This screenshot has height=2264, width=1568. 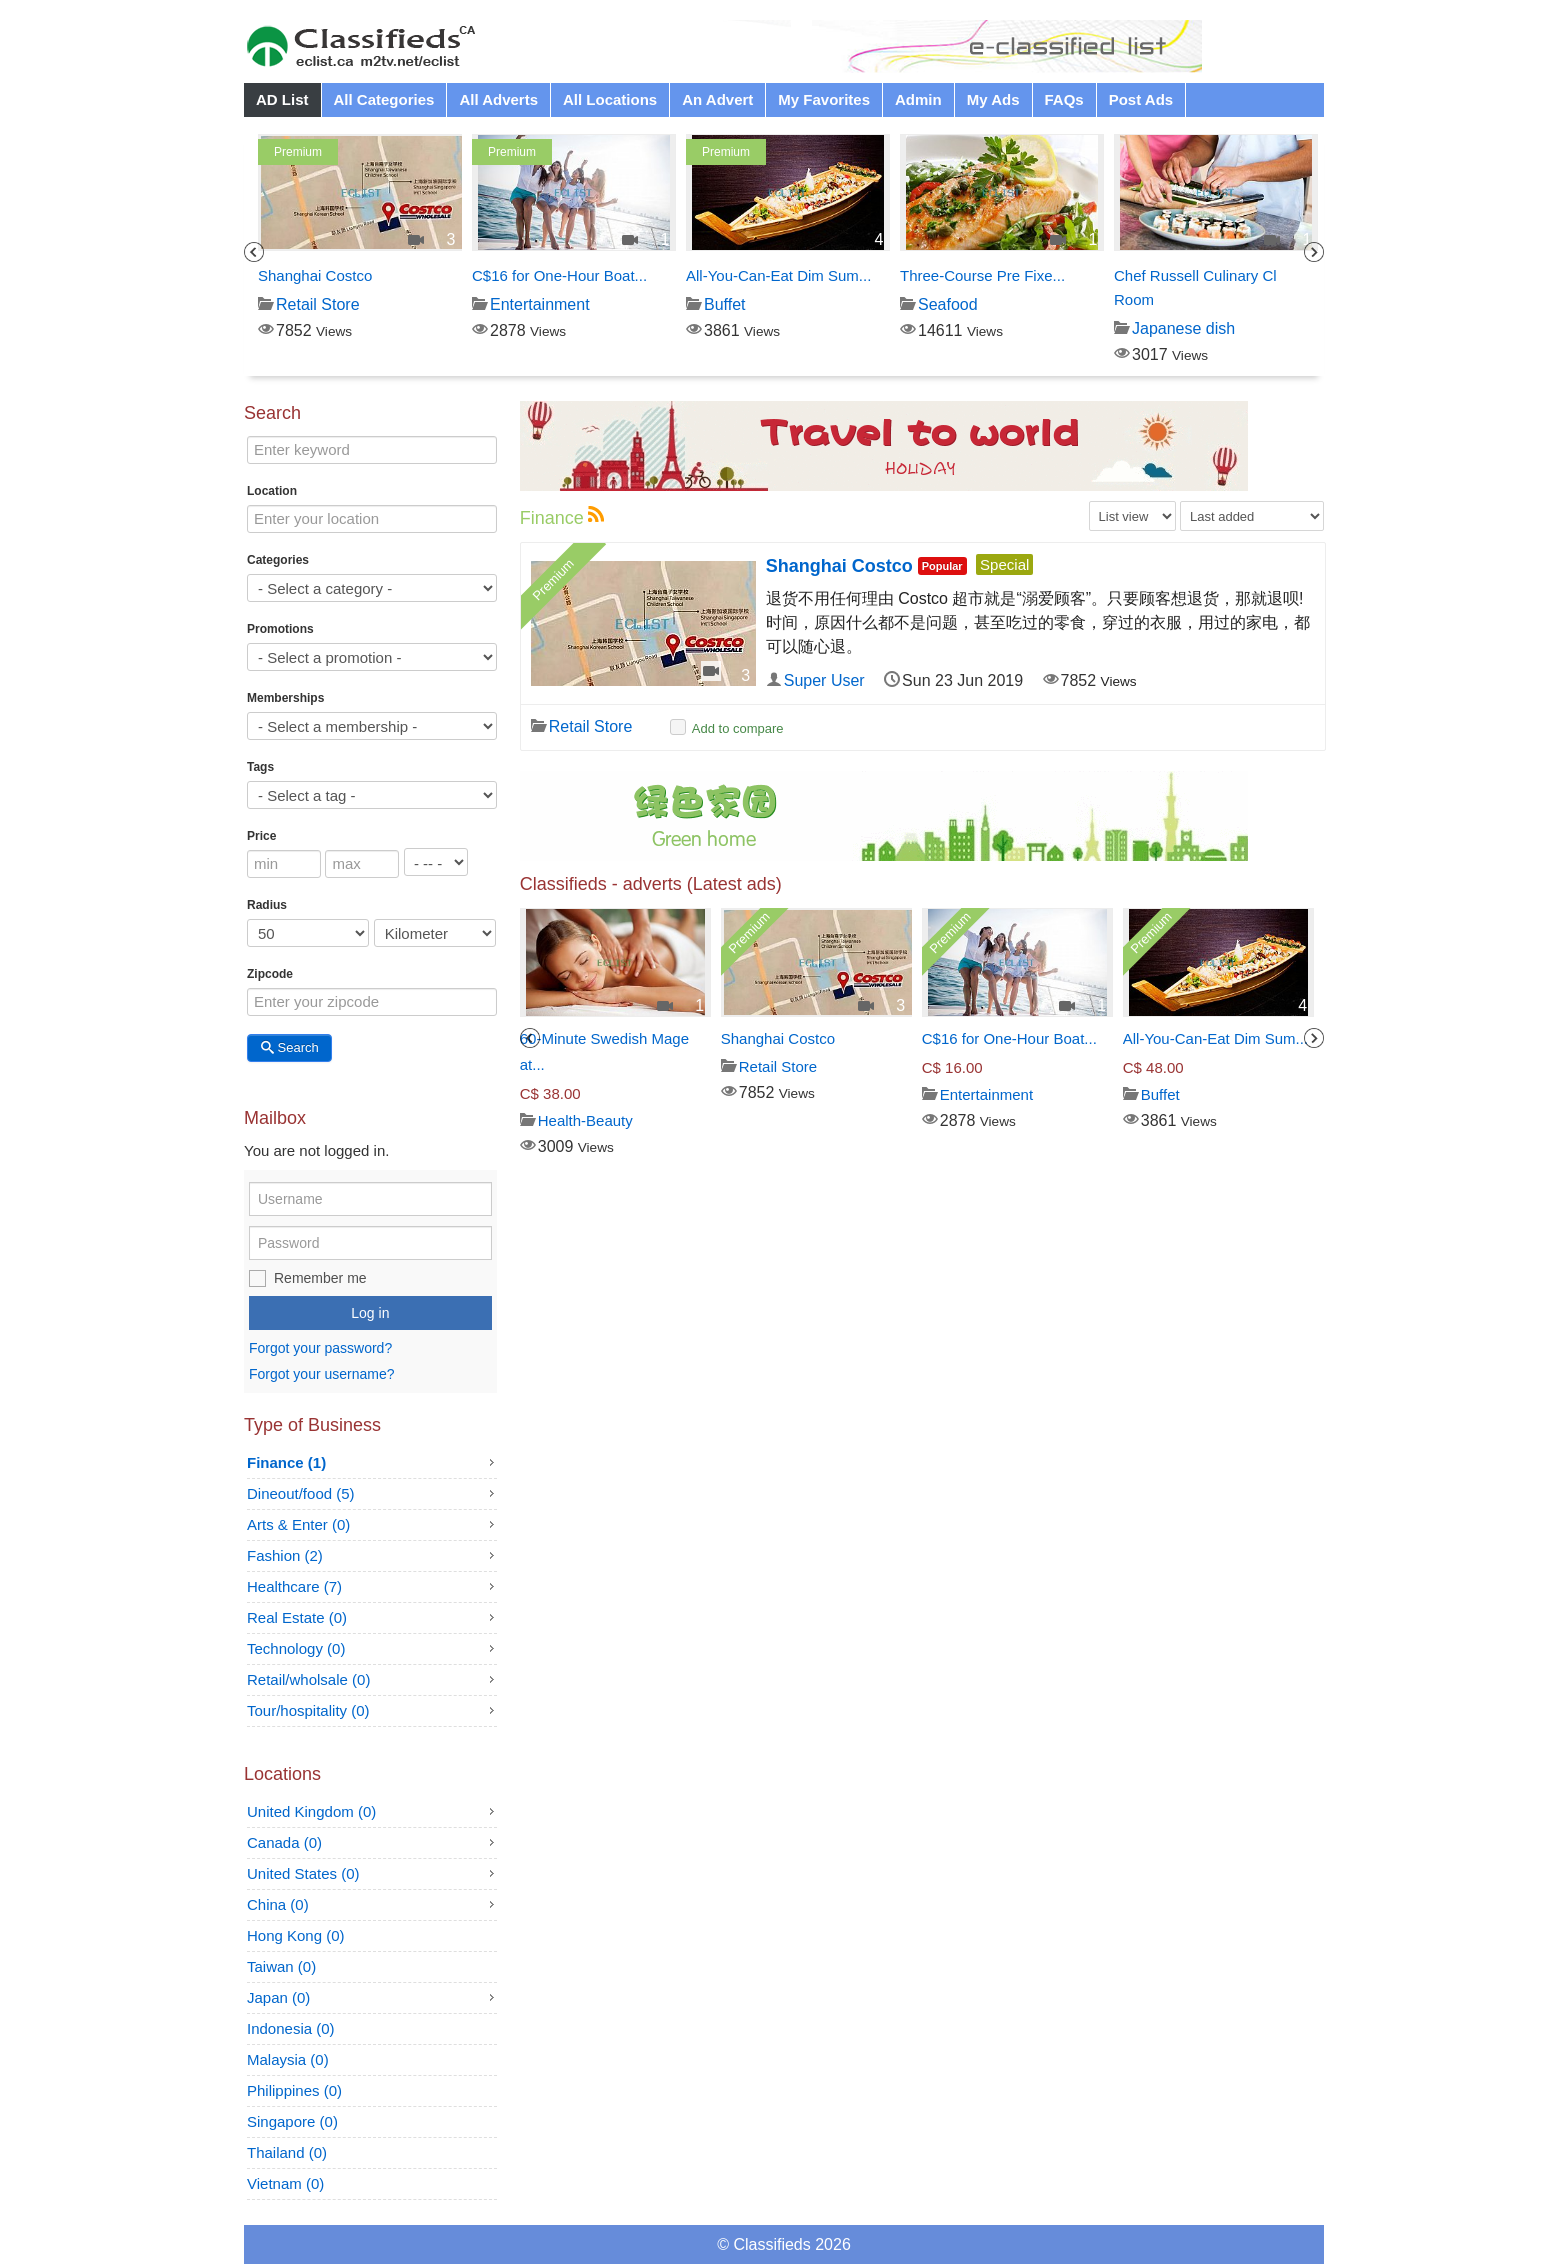 I want to click on My Favorites, so click(x=824, y=99).